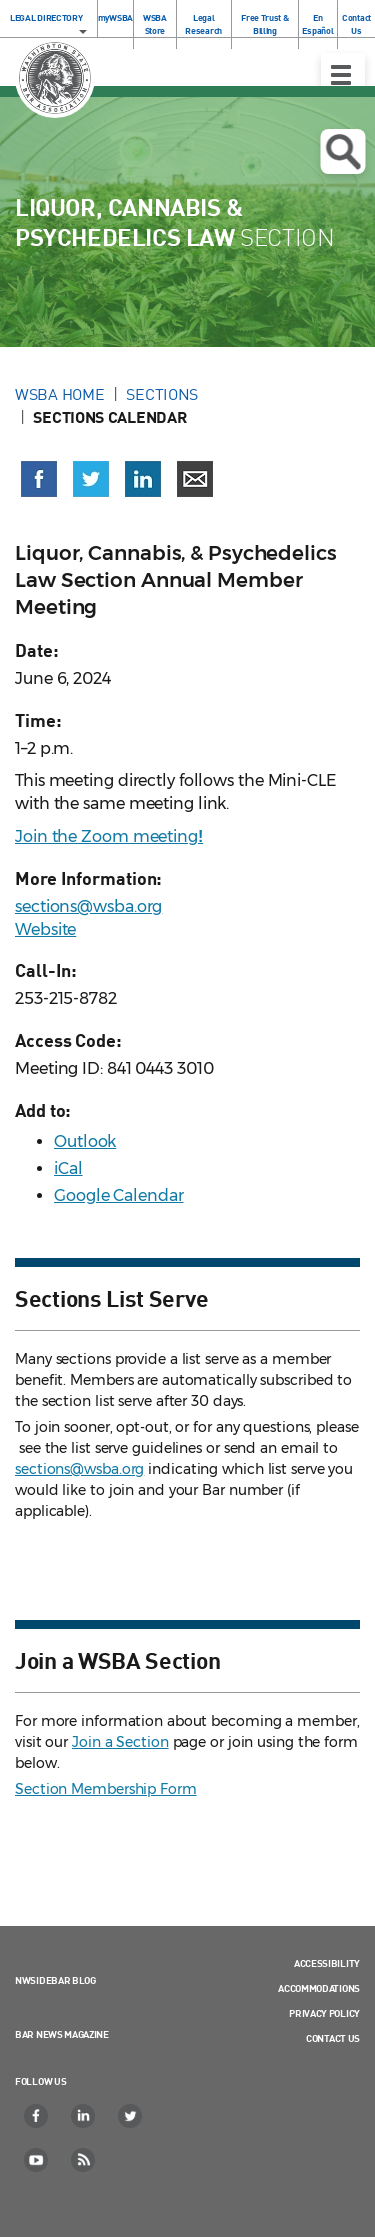 The image size is (375, 2237). I want to click on Website, so click(45, 929).